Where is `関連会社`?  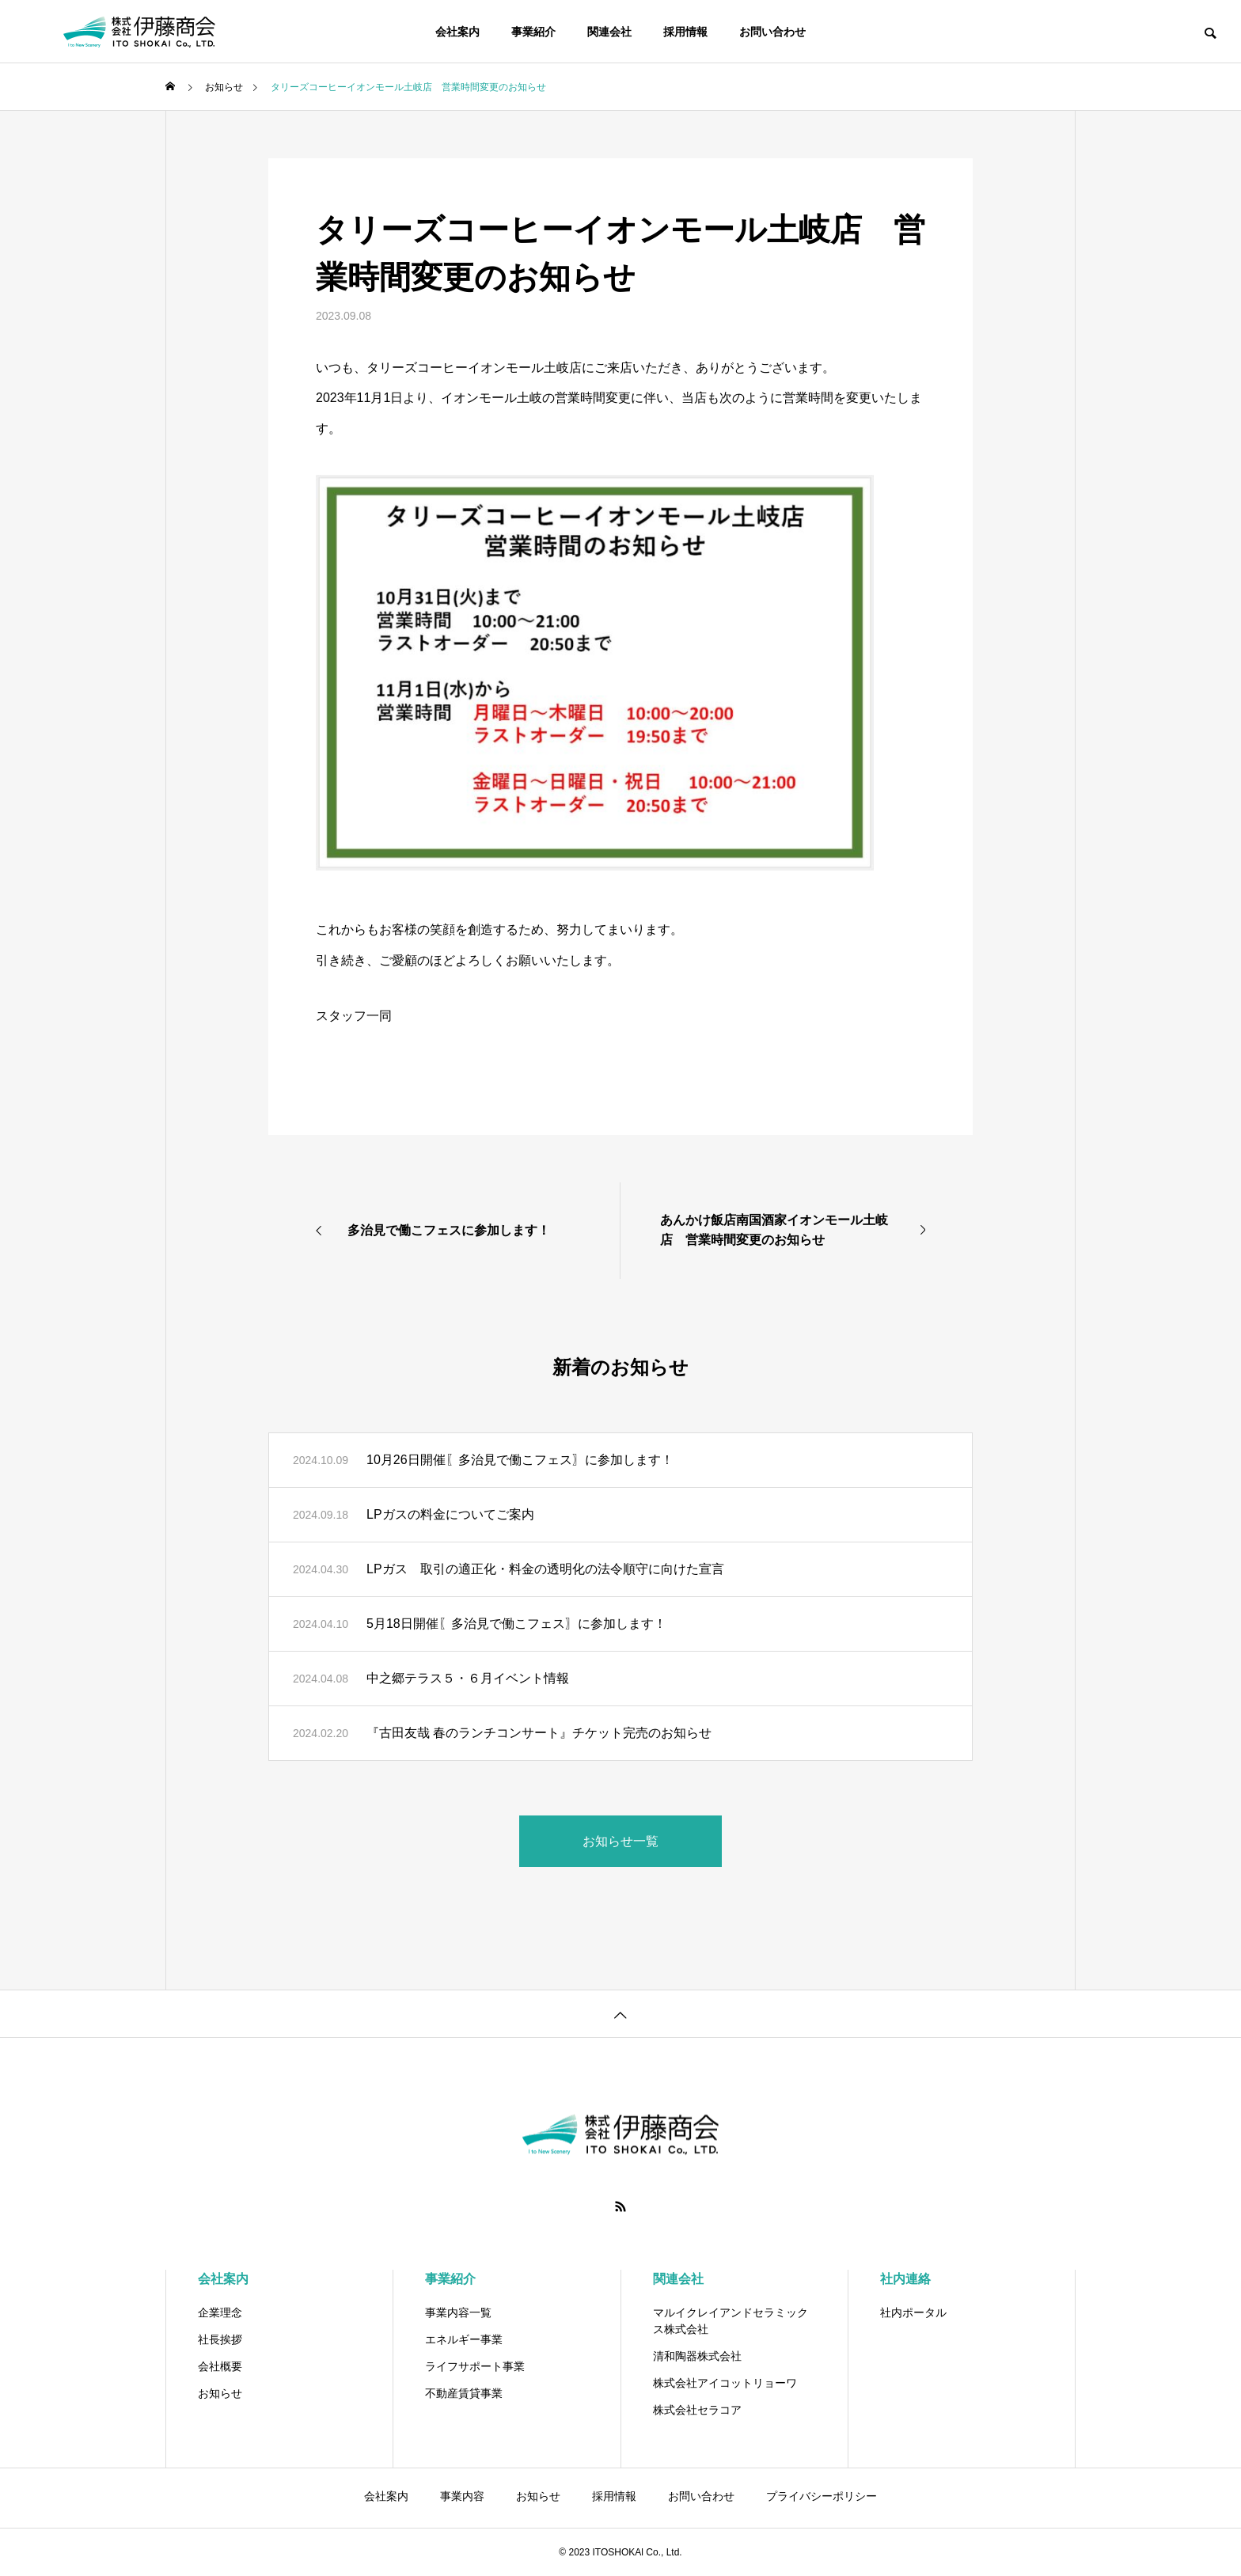 関連会社 is located at coordinates (609, 31).